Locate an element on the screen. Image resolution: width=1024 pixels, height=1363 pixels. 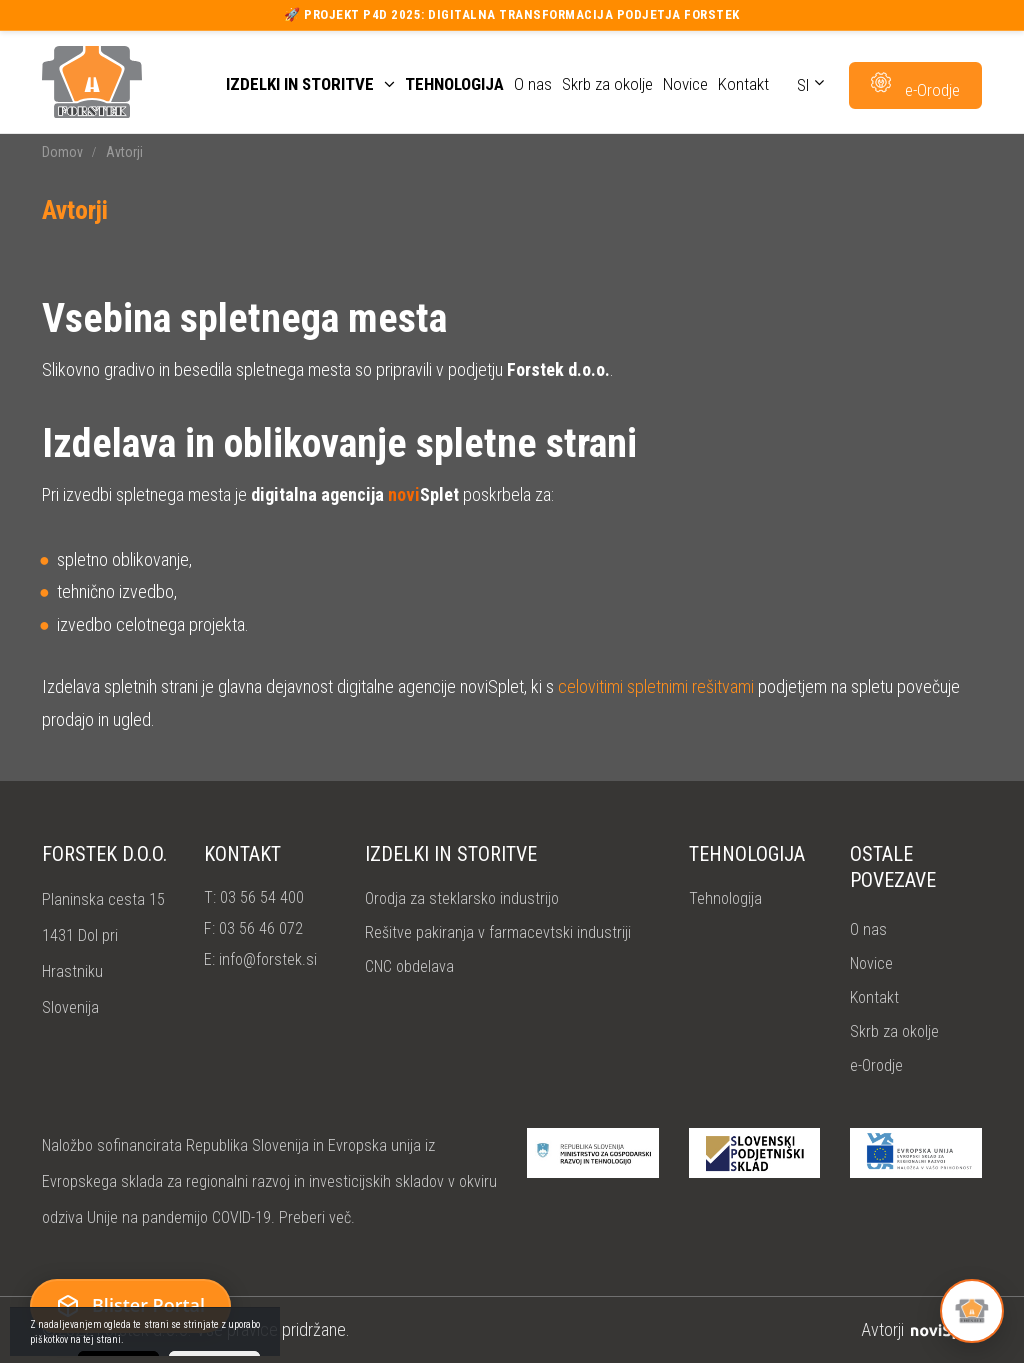
Domov is located at coordinates (62, 152).